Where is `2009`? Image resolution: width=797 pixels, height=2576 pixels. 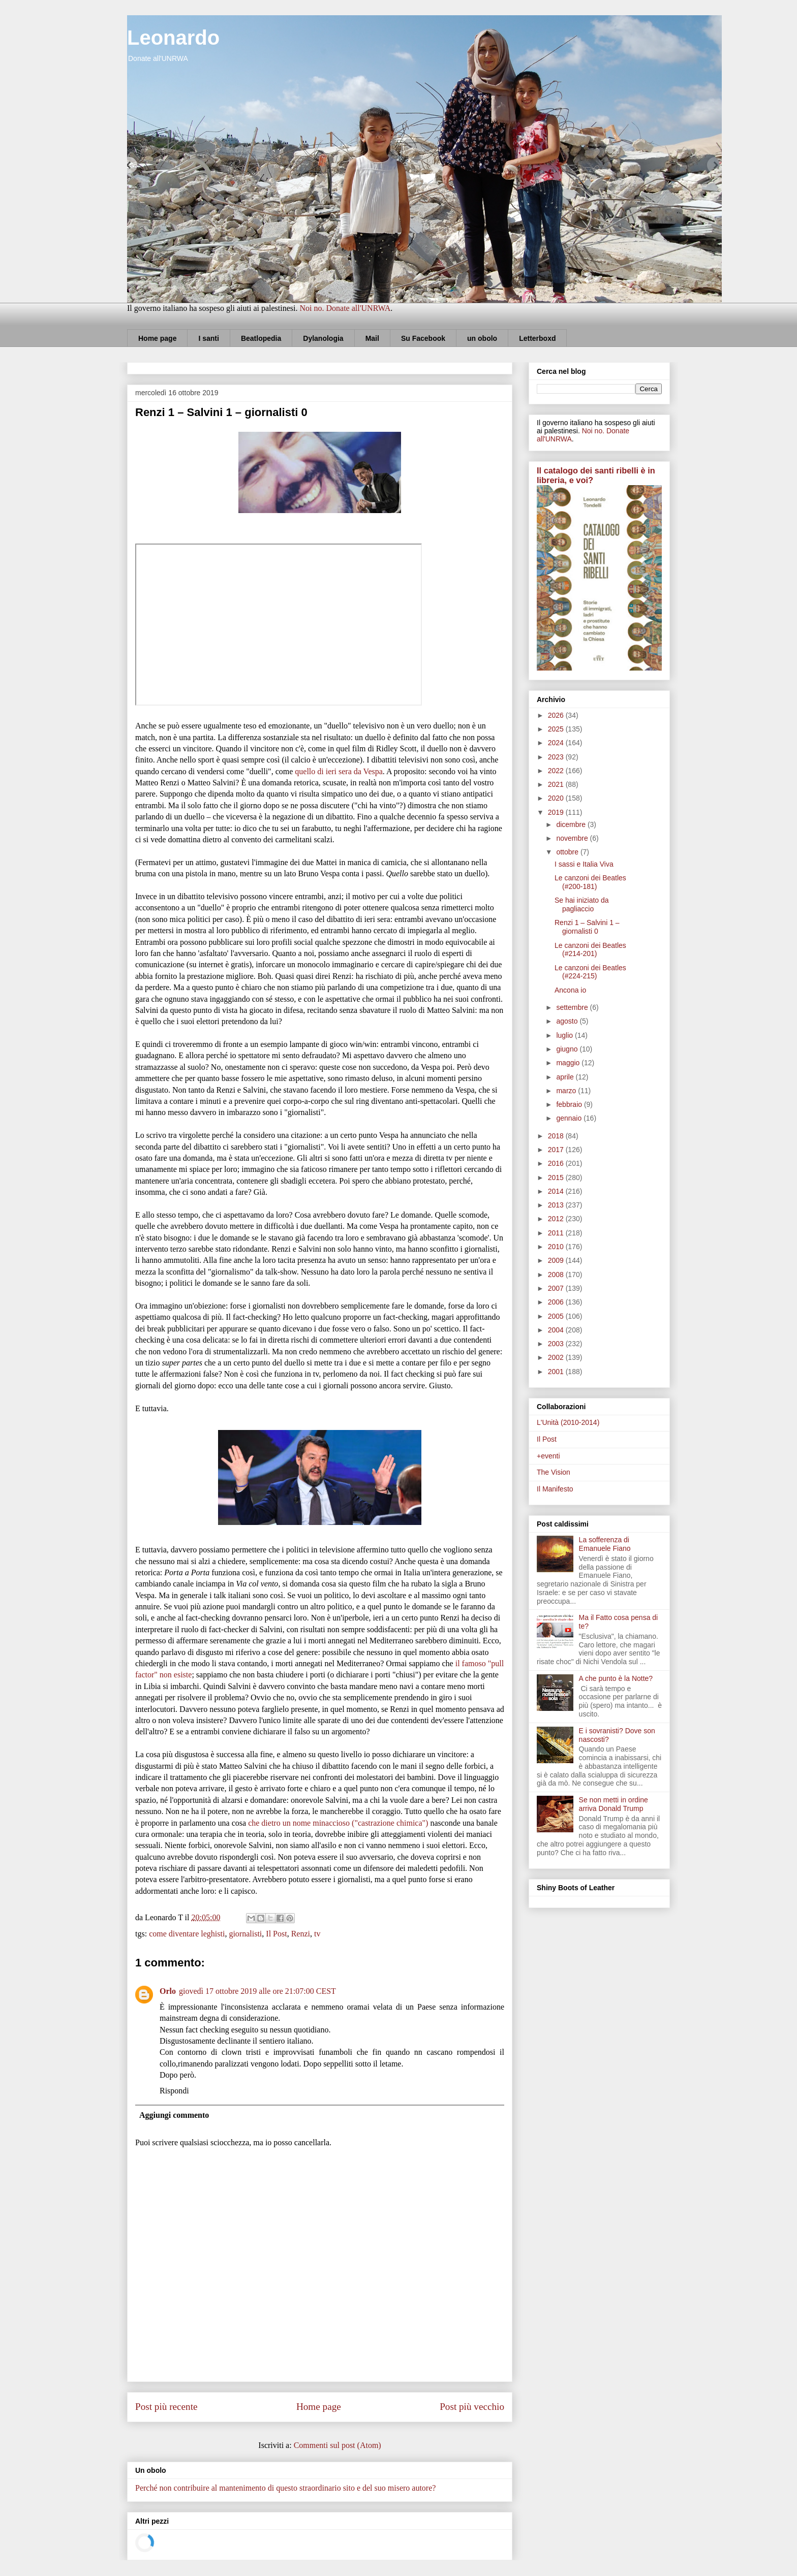 2009 is located at coordinates (557, 1260).